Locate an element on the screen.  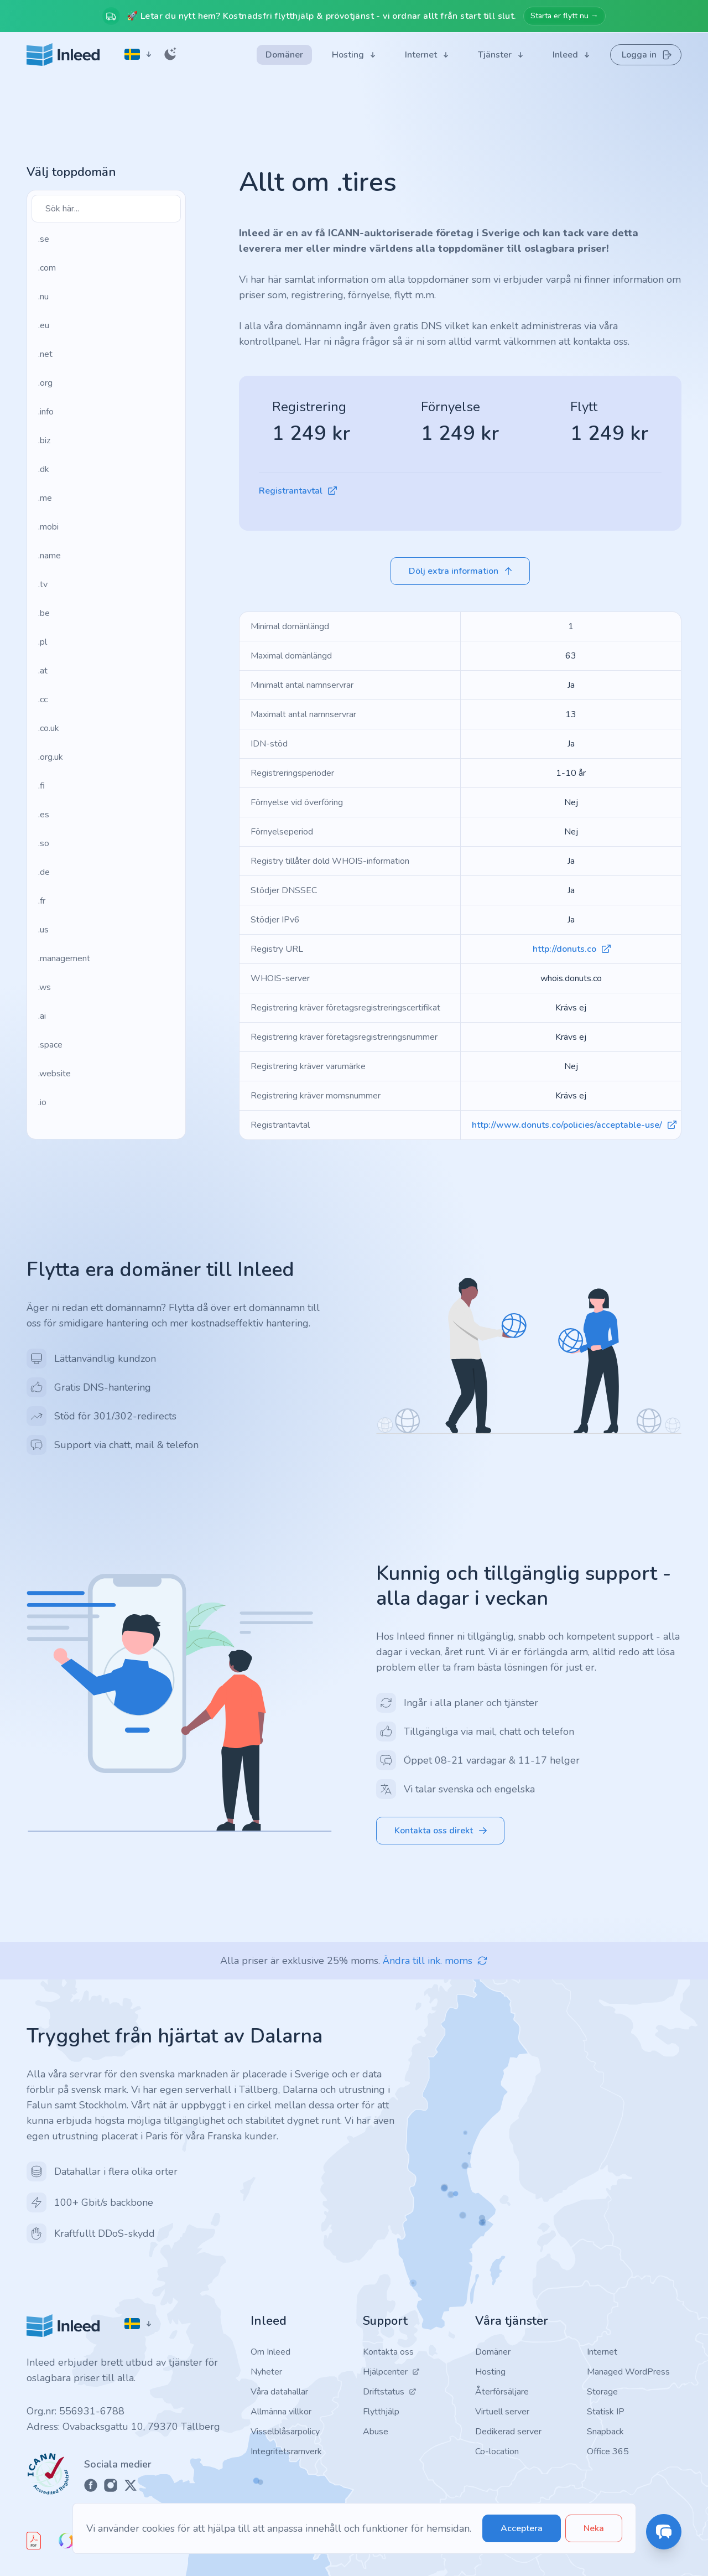
Office 365 is located at coordinates (608, 2451).